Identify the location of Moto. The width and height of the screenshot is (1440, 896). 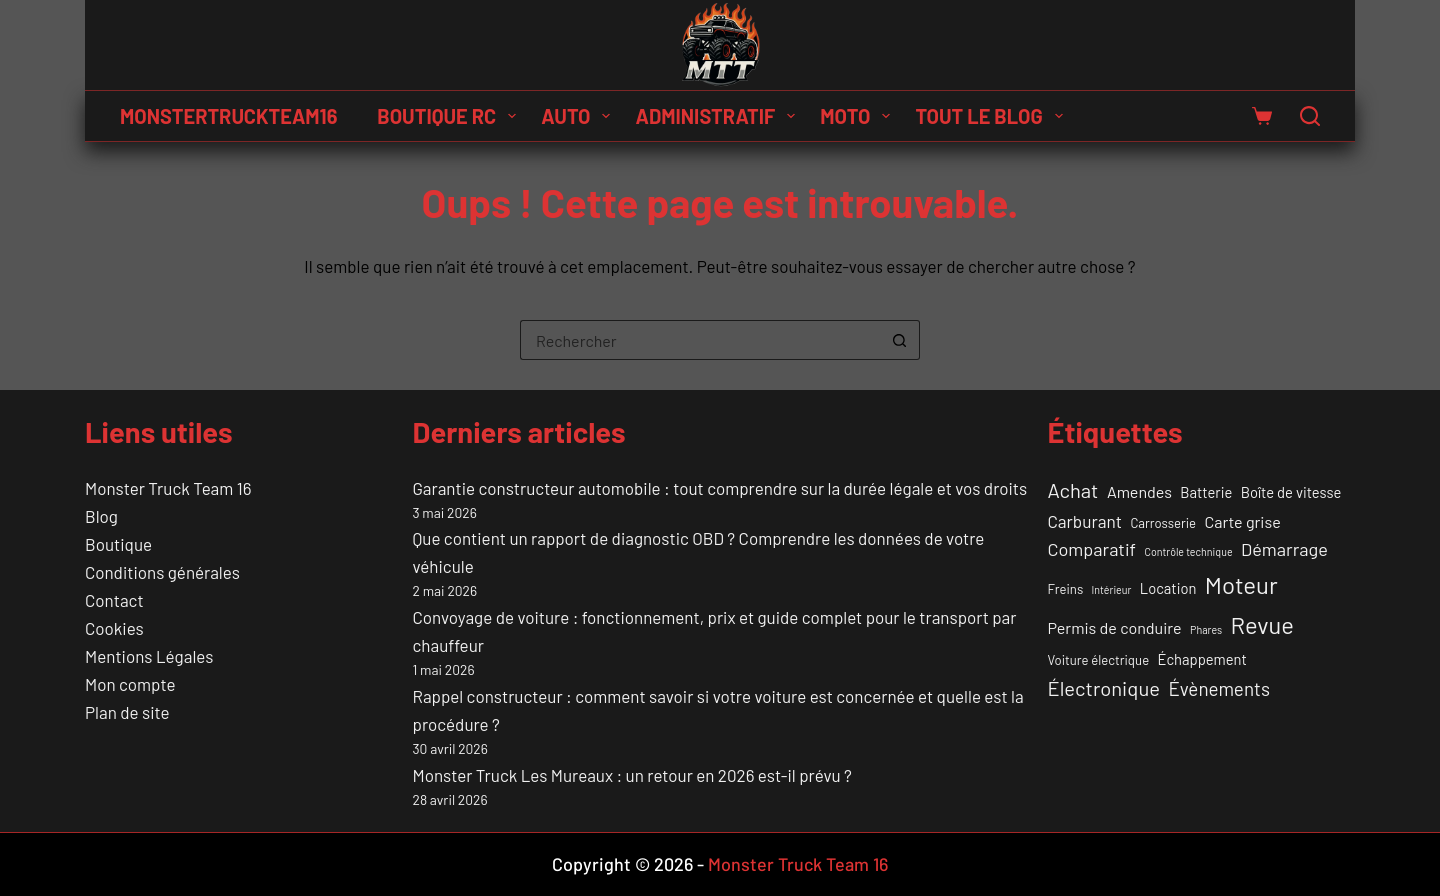
(859, 116).